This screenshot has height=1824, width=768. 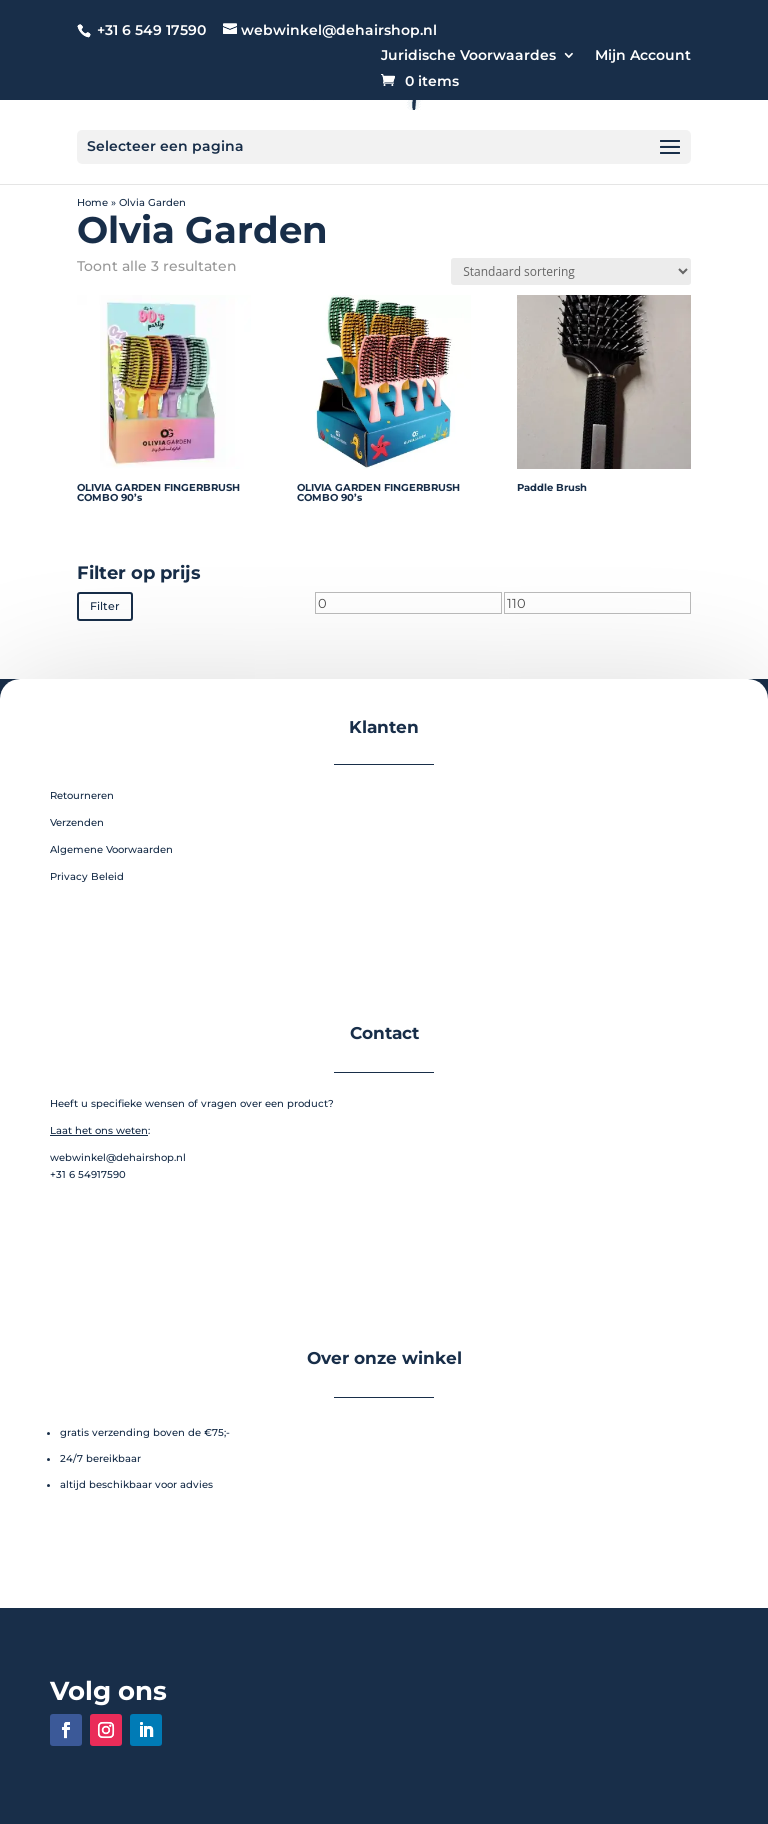 I want to click on Algemene Voorwaarden, so click(x=111, y=847).